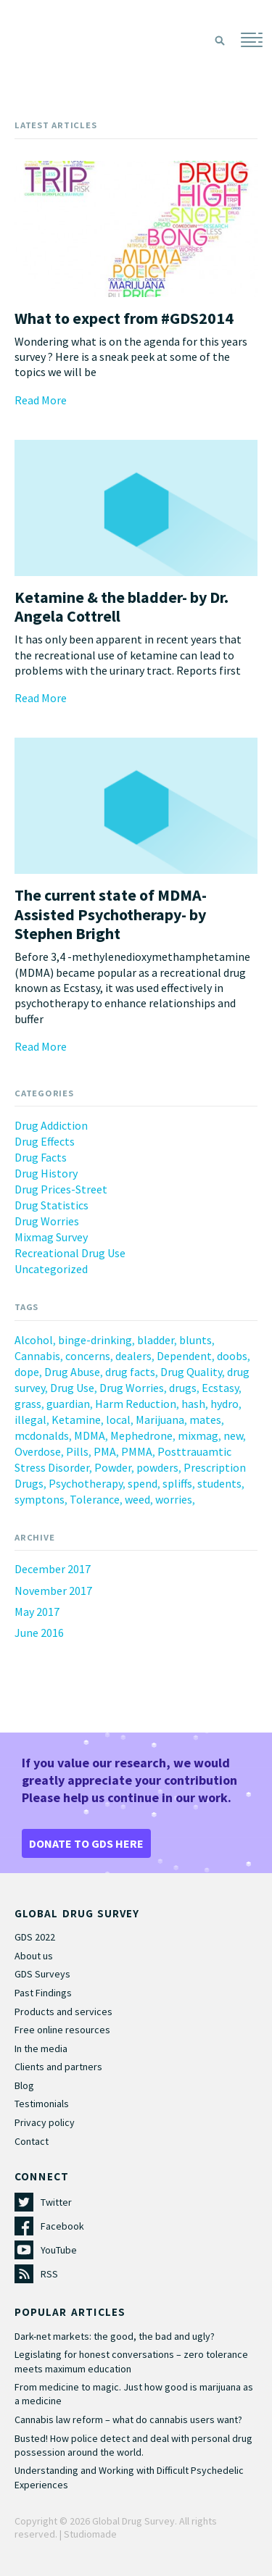  What do you see at coordinates (184, 1356) in the screenshot?
I see `Dependent` at bounding box center [184, 1356].